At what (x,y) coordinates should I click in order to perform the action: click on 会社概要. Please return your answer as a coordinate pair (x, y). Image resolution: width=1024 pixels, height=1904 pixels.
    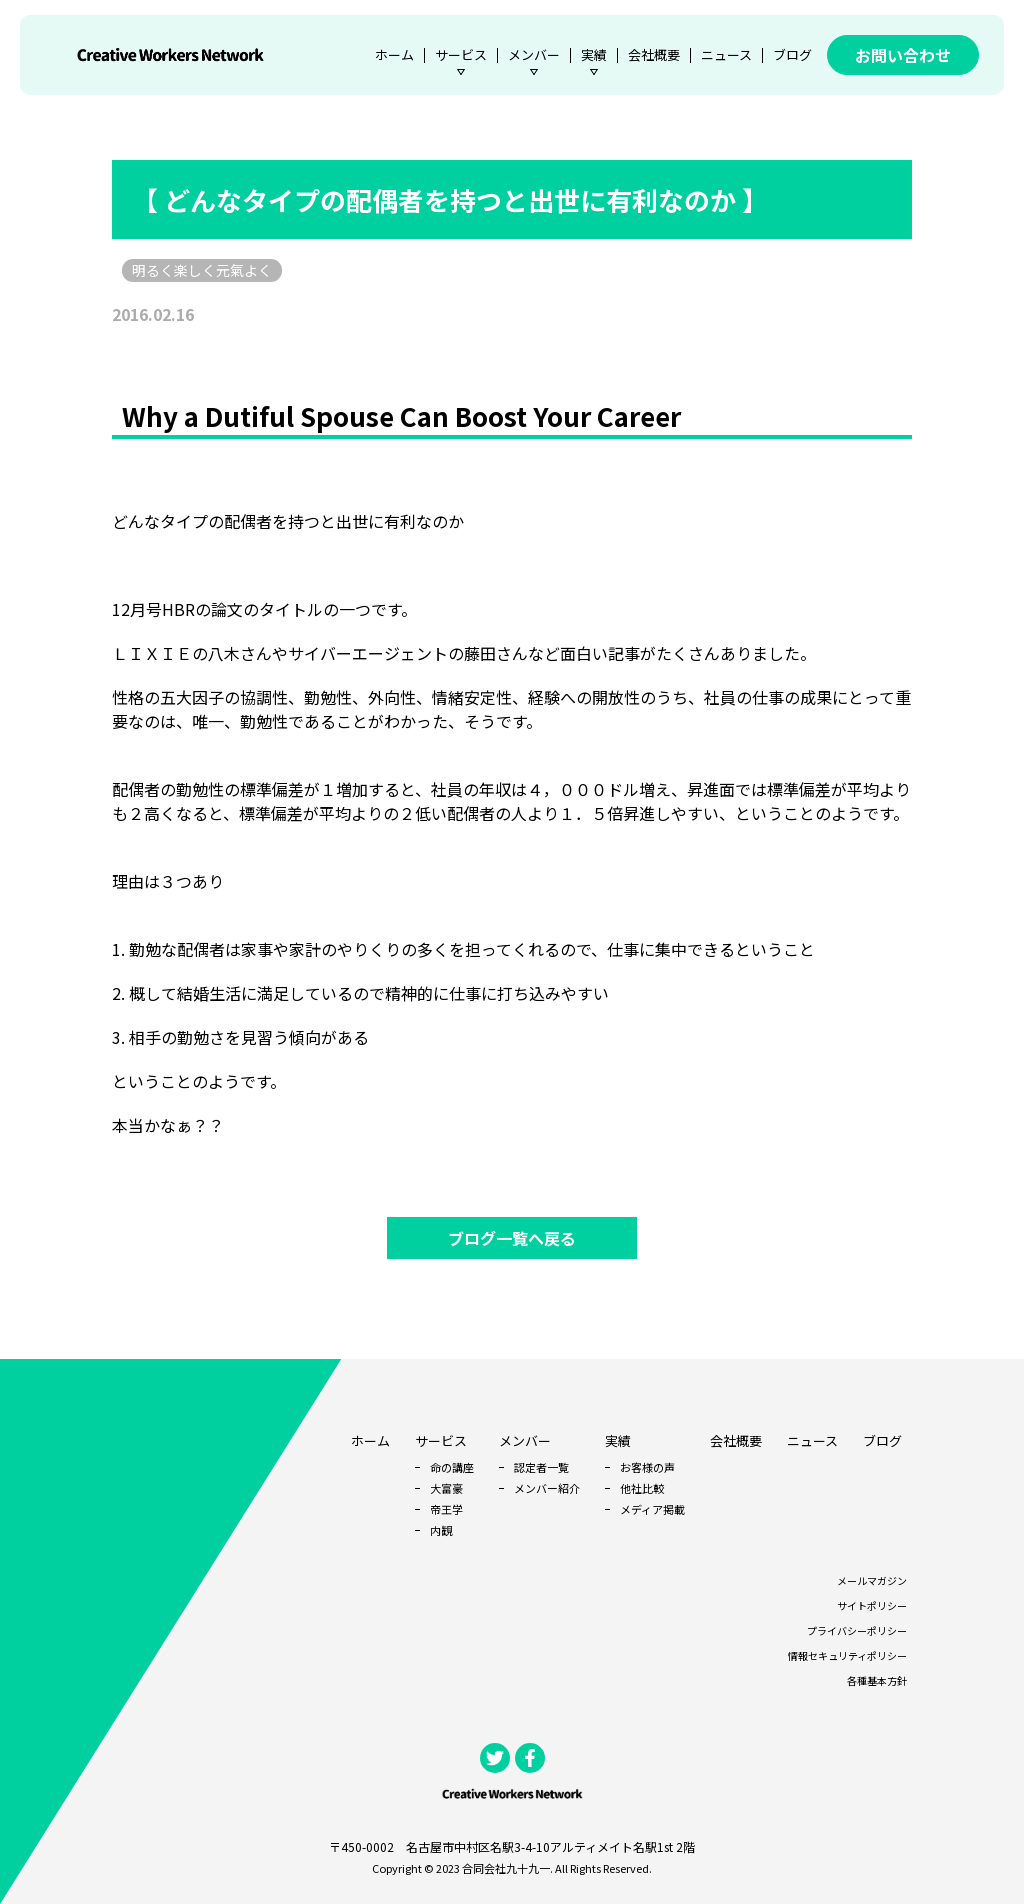
    Looking at the image, I should click on (654, 54).